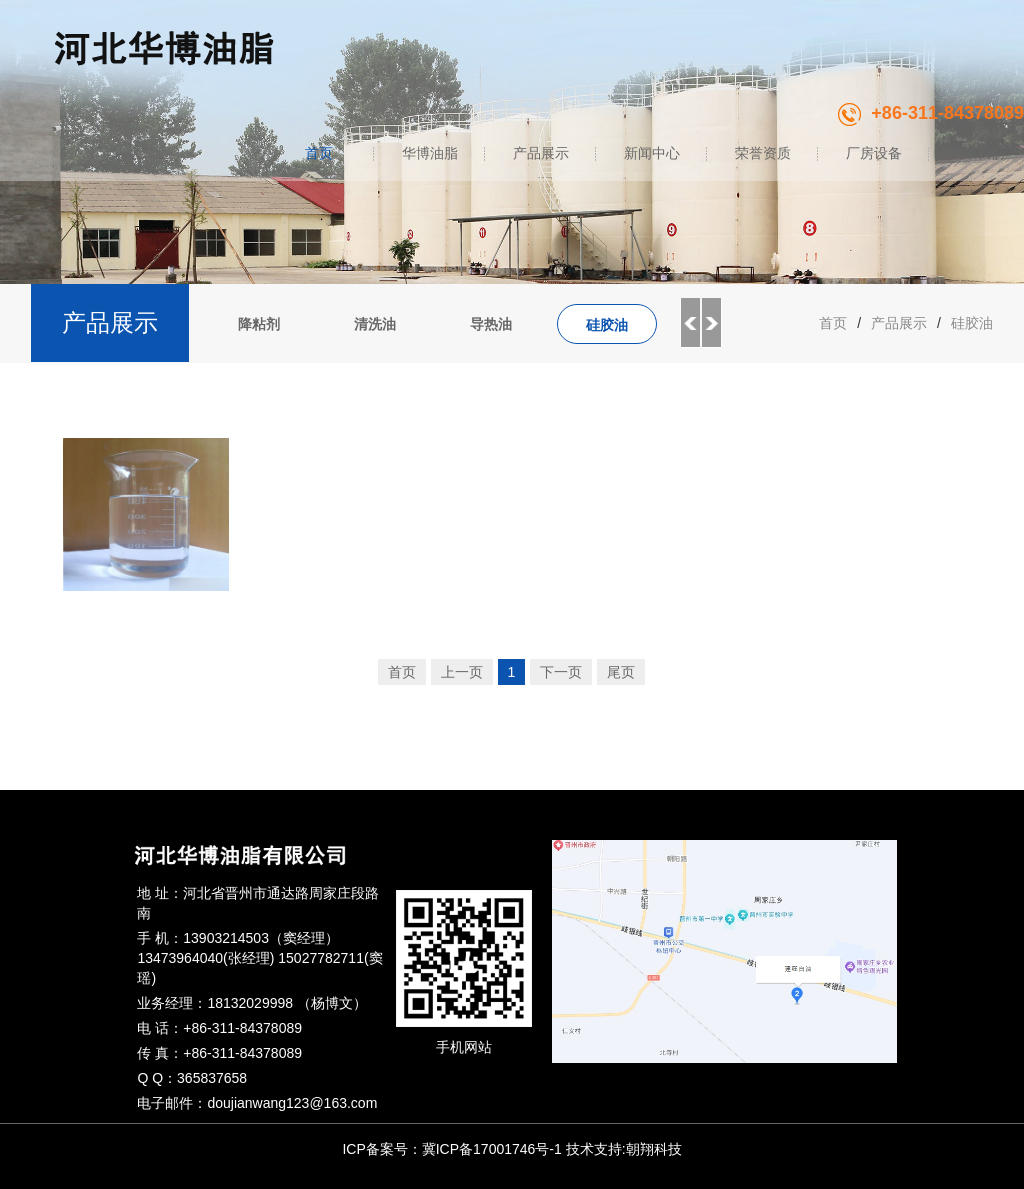 This screenshot has height=1189, width=1024. Describe the element at coordinates (607, 325) in the screenshot. I see `硅胶油` at that location.